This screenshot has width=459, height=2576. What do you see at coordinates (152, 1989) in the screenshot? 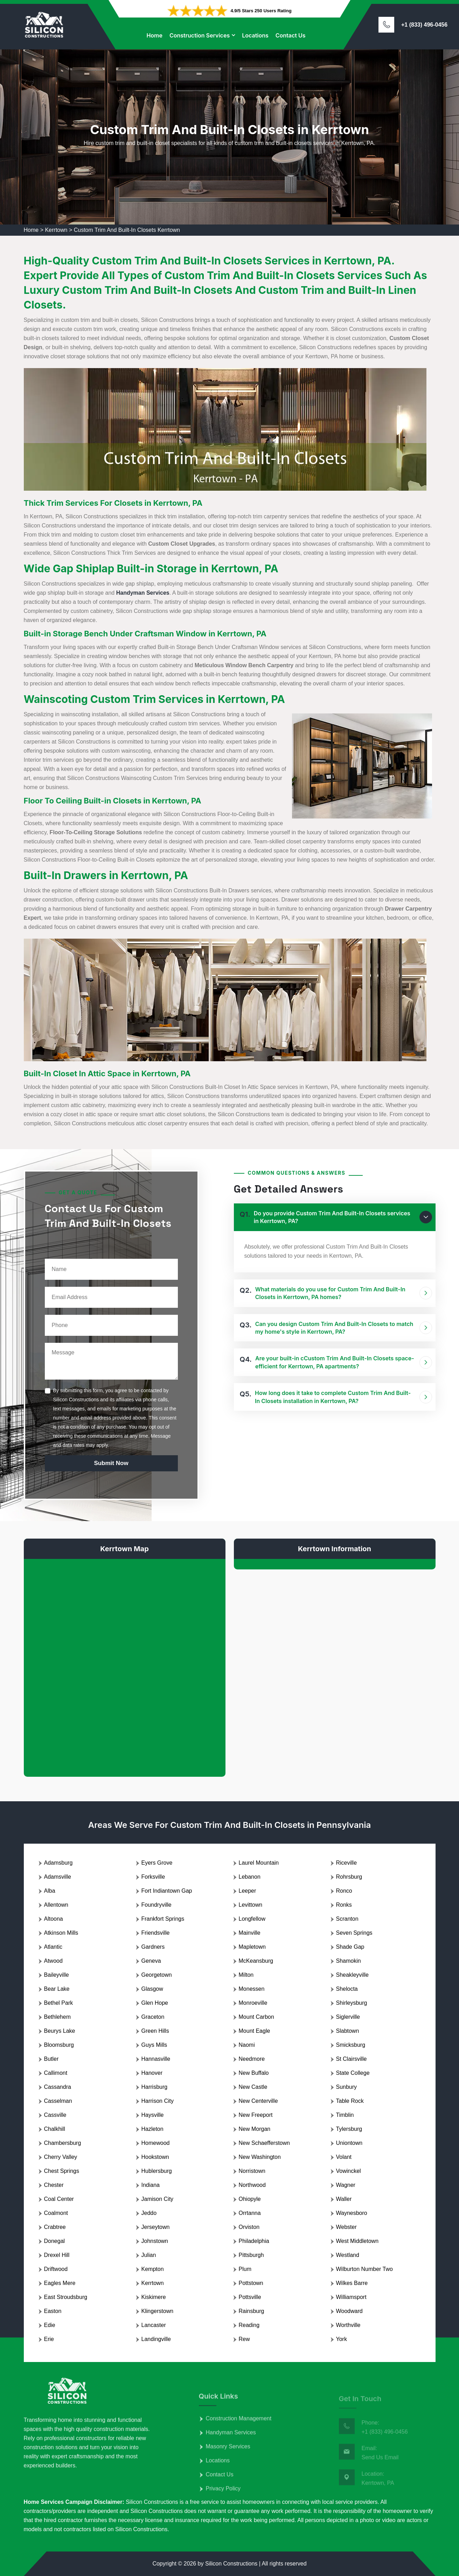
I see `Glasgow` at bounding box center [152, 1989].